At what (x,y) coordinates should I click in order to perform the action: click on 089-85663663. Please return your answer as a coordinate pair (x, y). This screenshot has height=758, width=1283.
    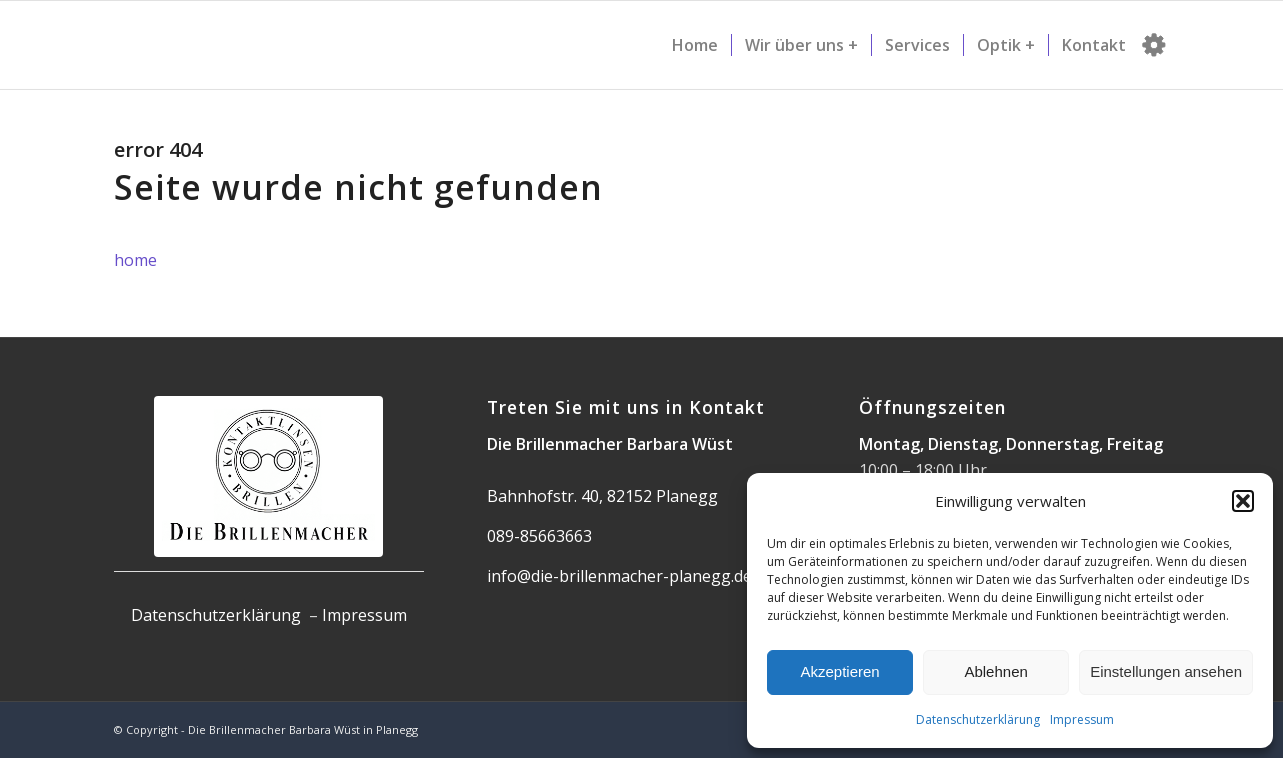
    Looking at the image, I should click on (539, 536).